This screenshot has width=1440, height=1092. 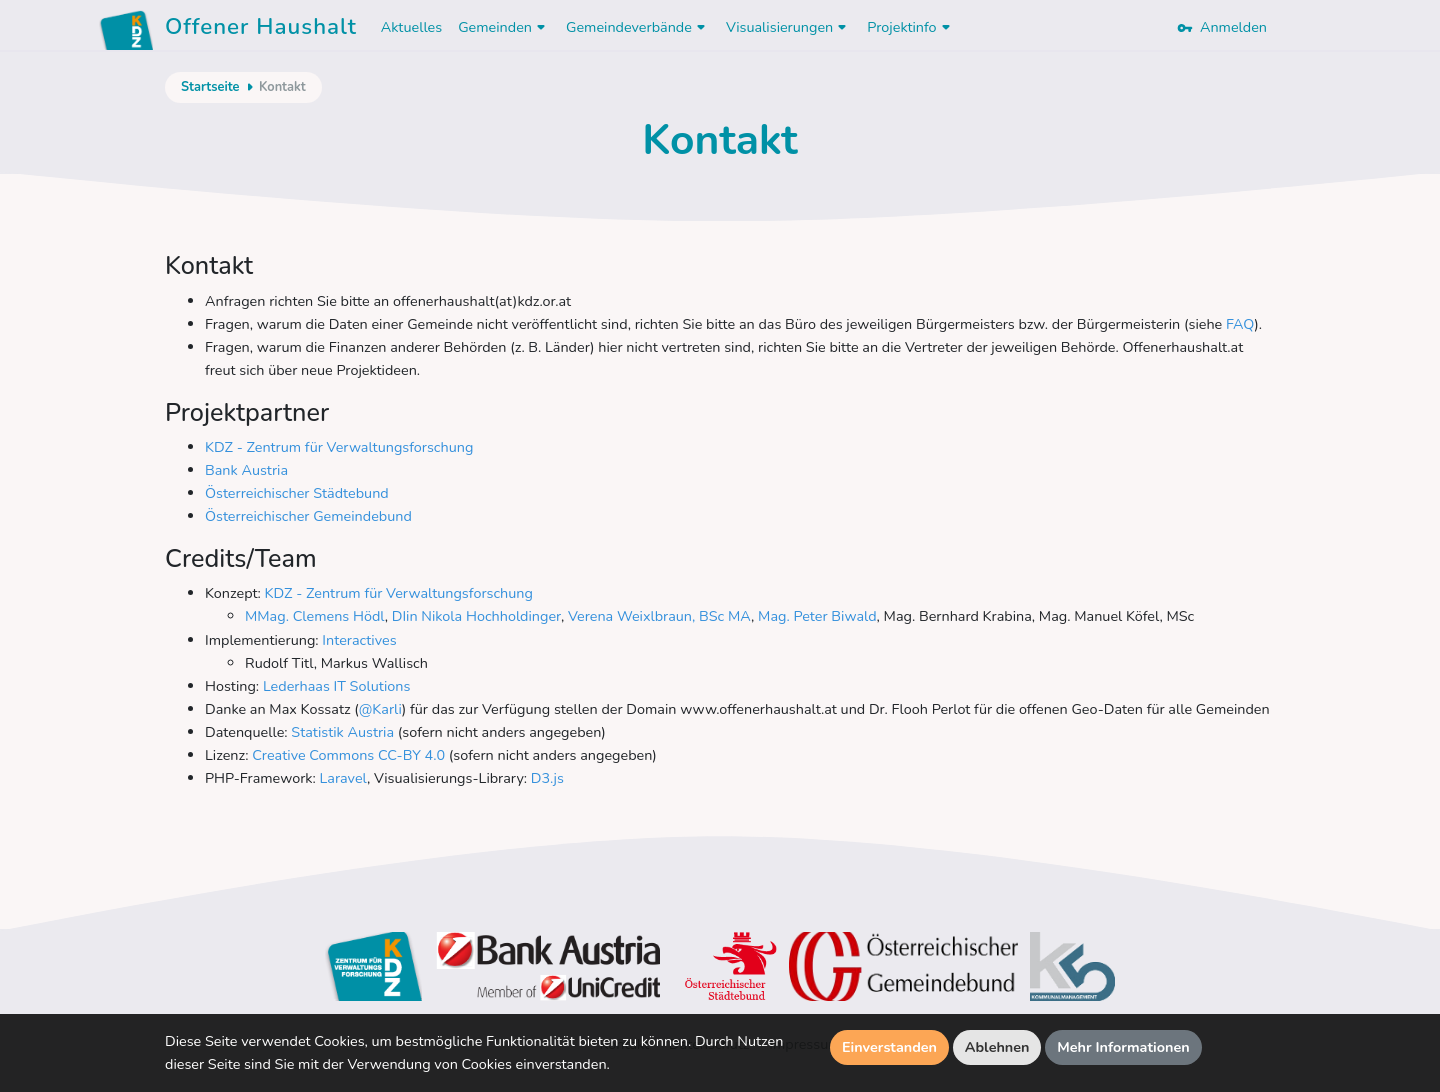 What do you see at coordinates (315, 616) in the screenshot?
I see `MMag. Clemens Hödl` at bounding box center [315, 616].